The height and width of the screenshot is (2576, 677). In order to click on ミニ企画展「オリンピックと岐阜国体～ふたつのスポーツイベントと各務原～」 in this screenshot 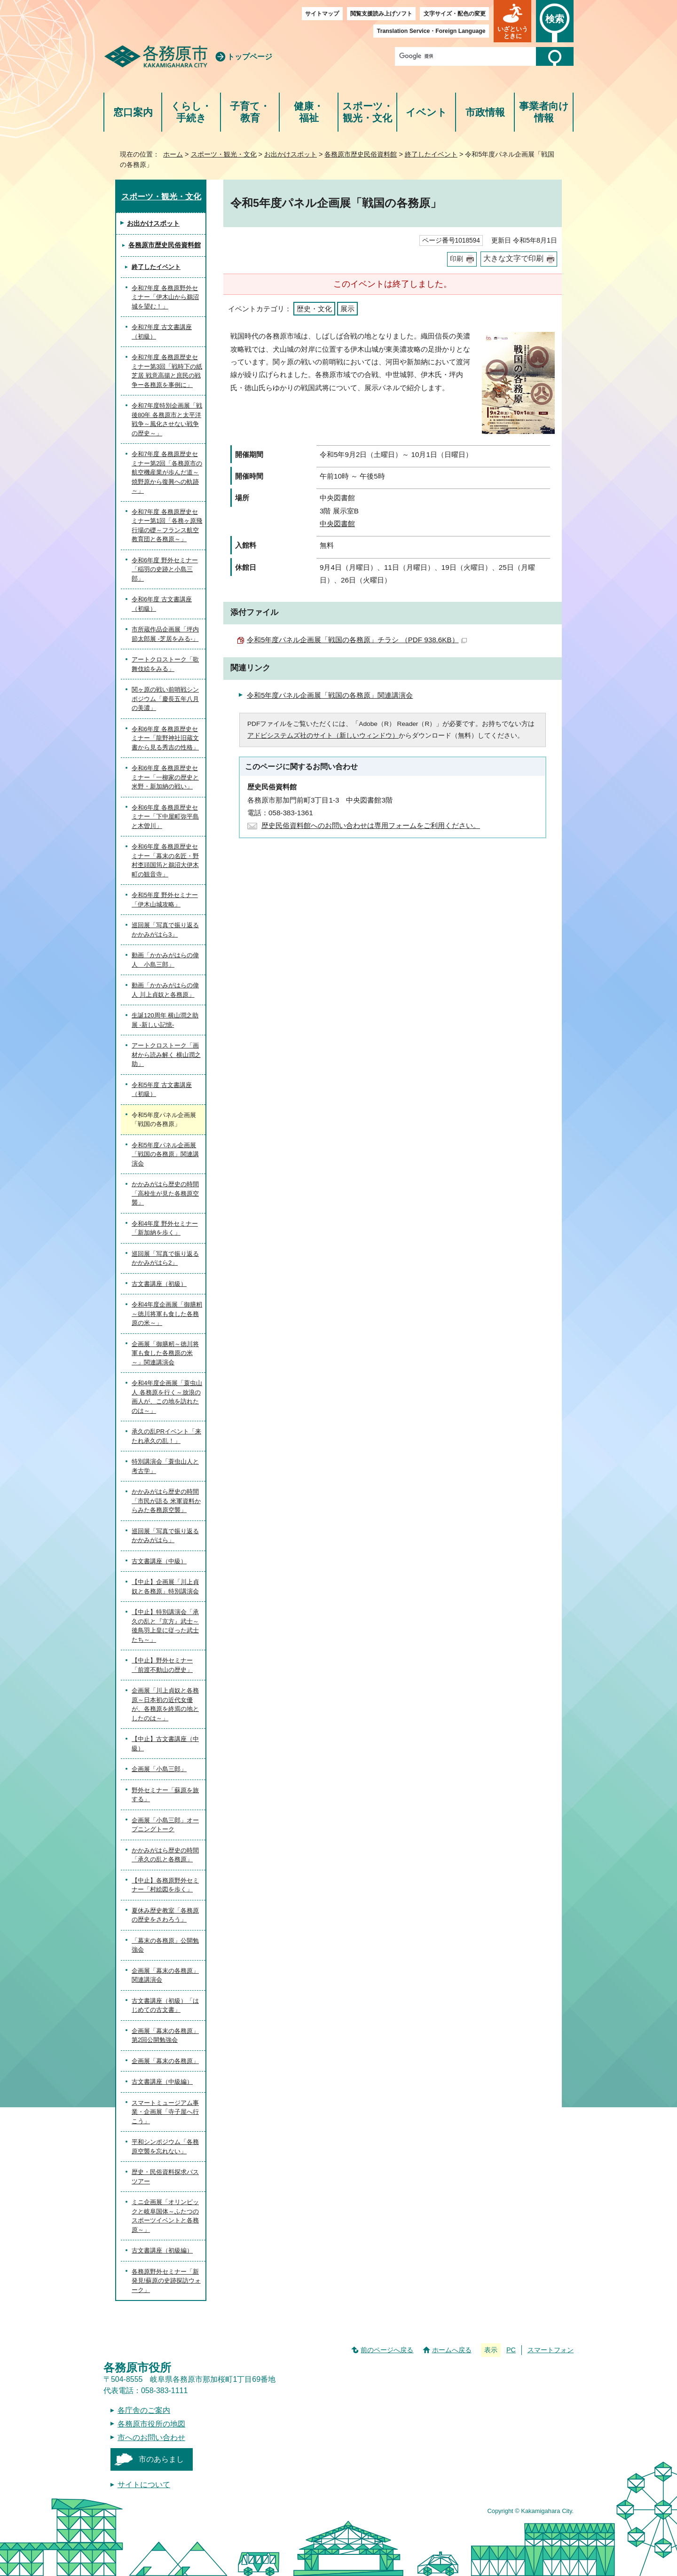, I will do `click(165, 2215)`.